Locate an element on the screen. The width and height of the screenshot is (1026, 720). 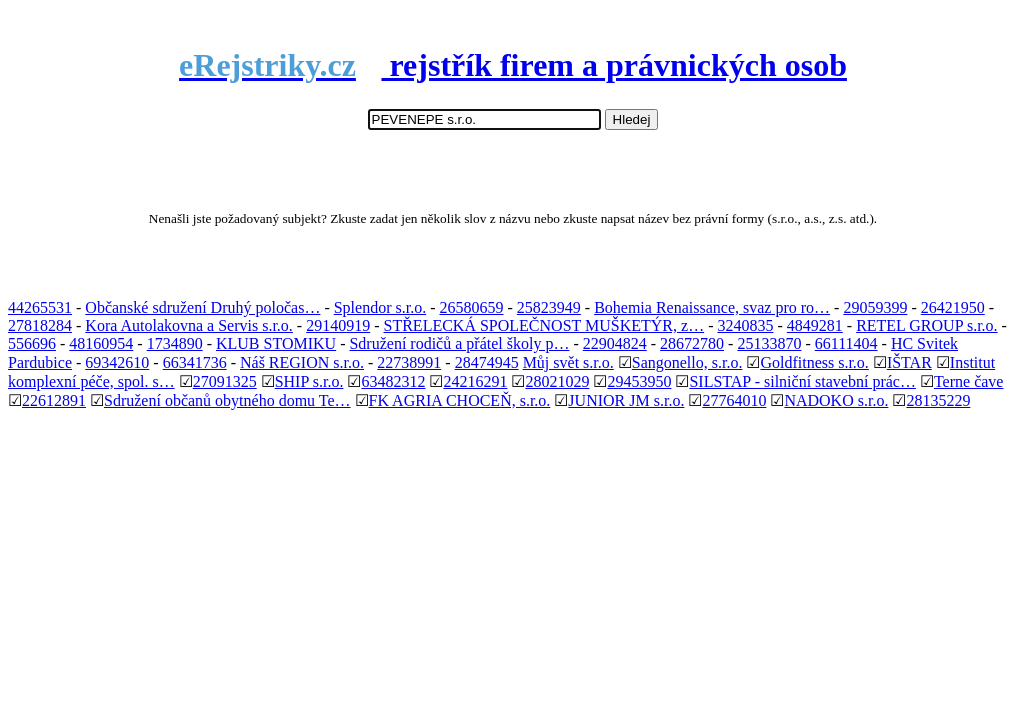
Sangonello, s.r.o. is located at coordinates (687, 362).